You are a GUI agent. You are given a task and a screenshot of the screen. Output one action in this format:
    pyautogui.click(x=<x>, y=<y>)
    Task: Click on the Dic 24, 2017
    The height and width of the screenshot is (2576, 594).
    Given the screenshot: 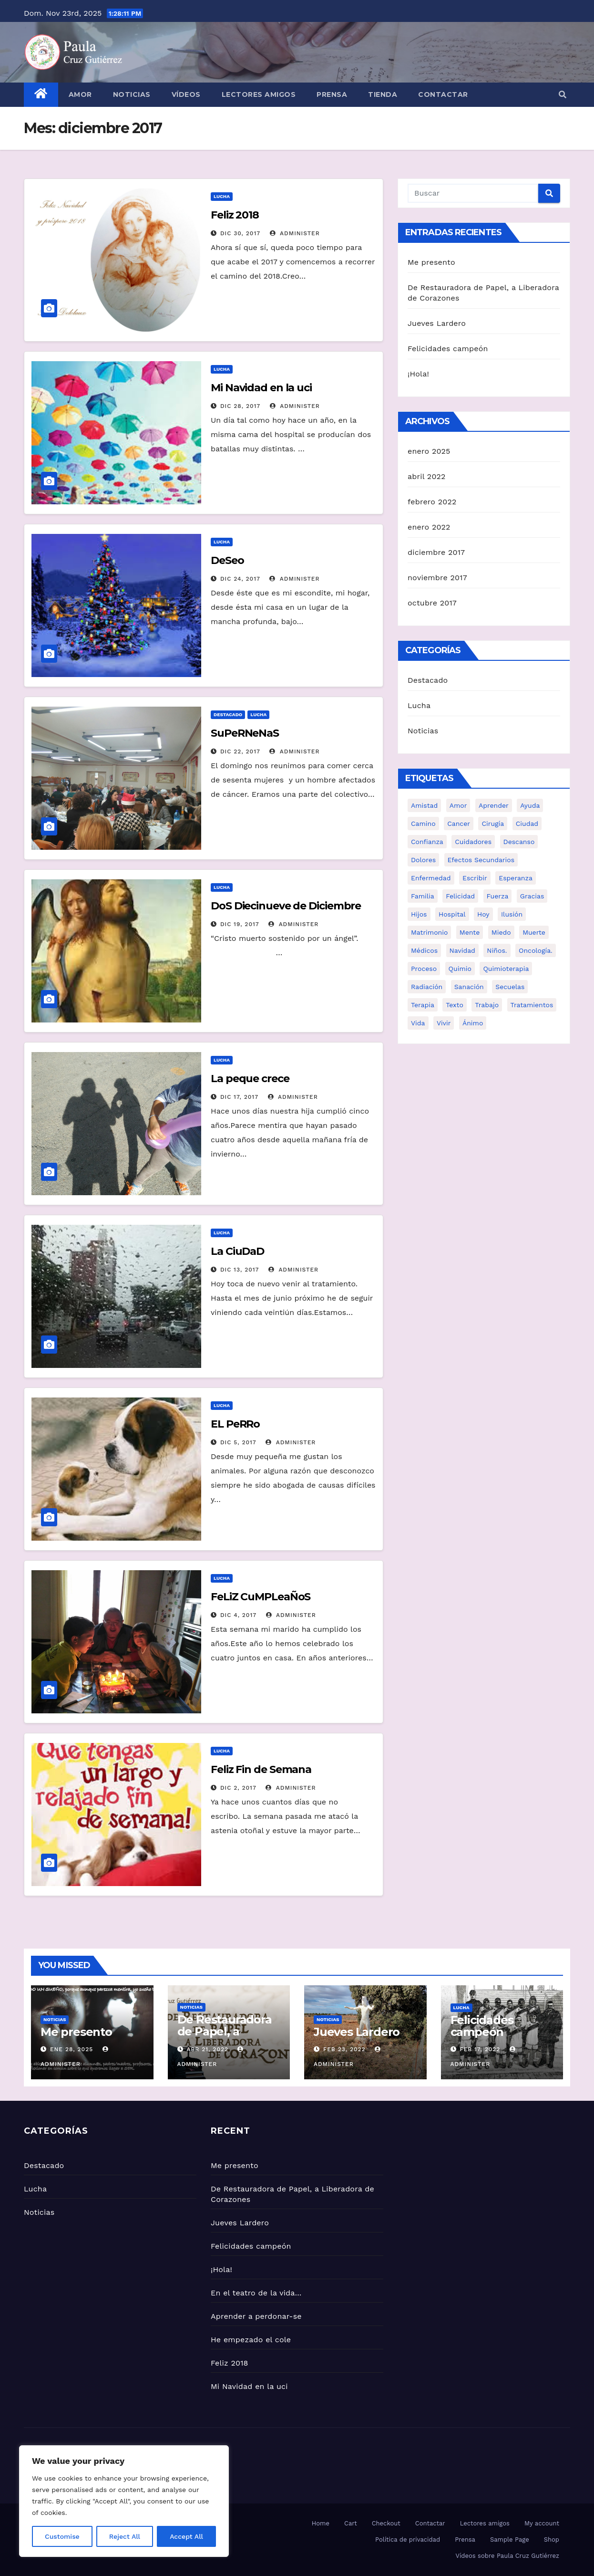 What is the action you would take?
    pyautogui.click(x=240, y=578)
    